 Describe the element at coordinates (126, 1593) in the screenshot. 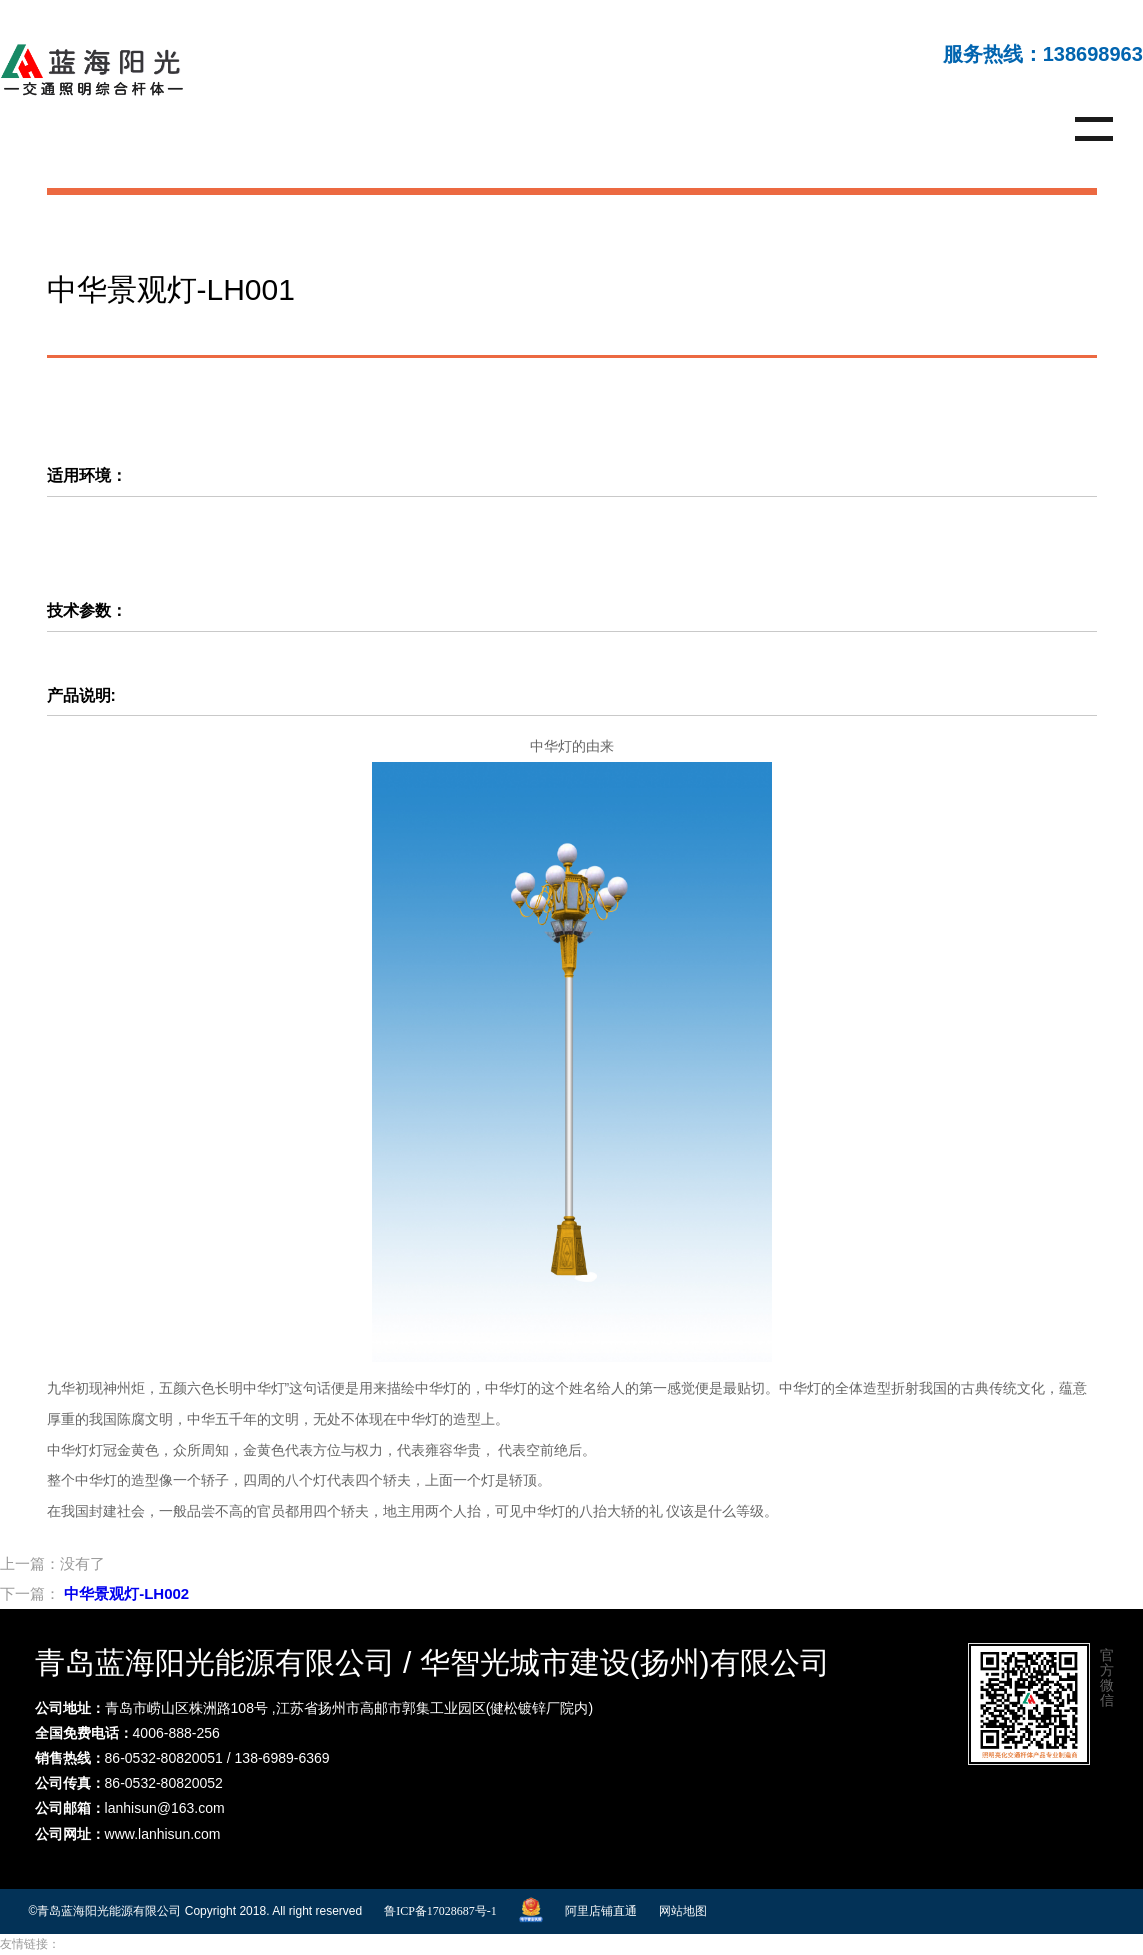

I see `中华景观灯-LH002` at that location.